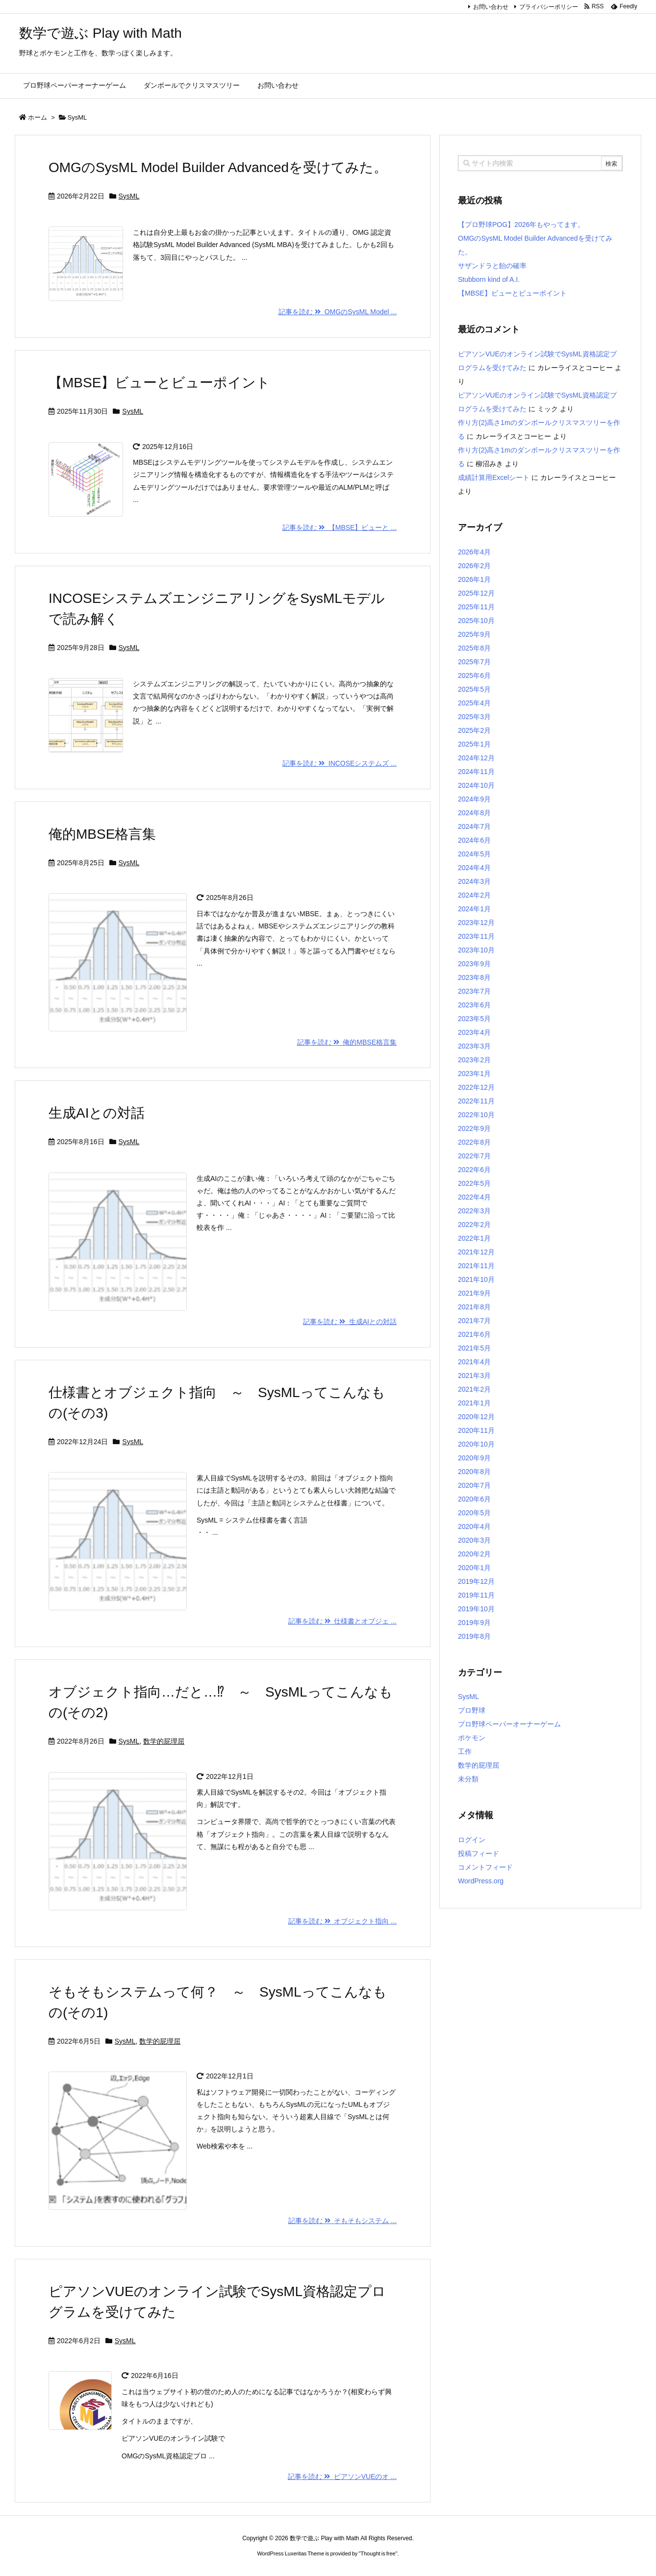 The image size is (656, 2576). I want to click on 2022年2月, so click(474, 1224).